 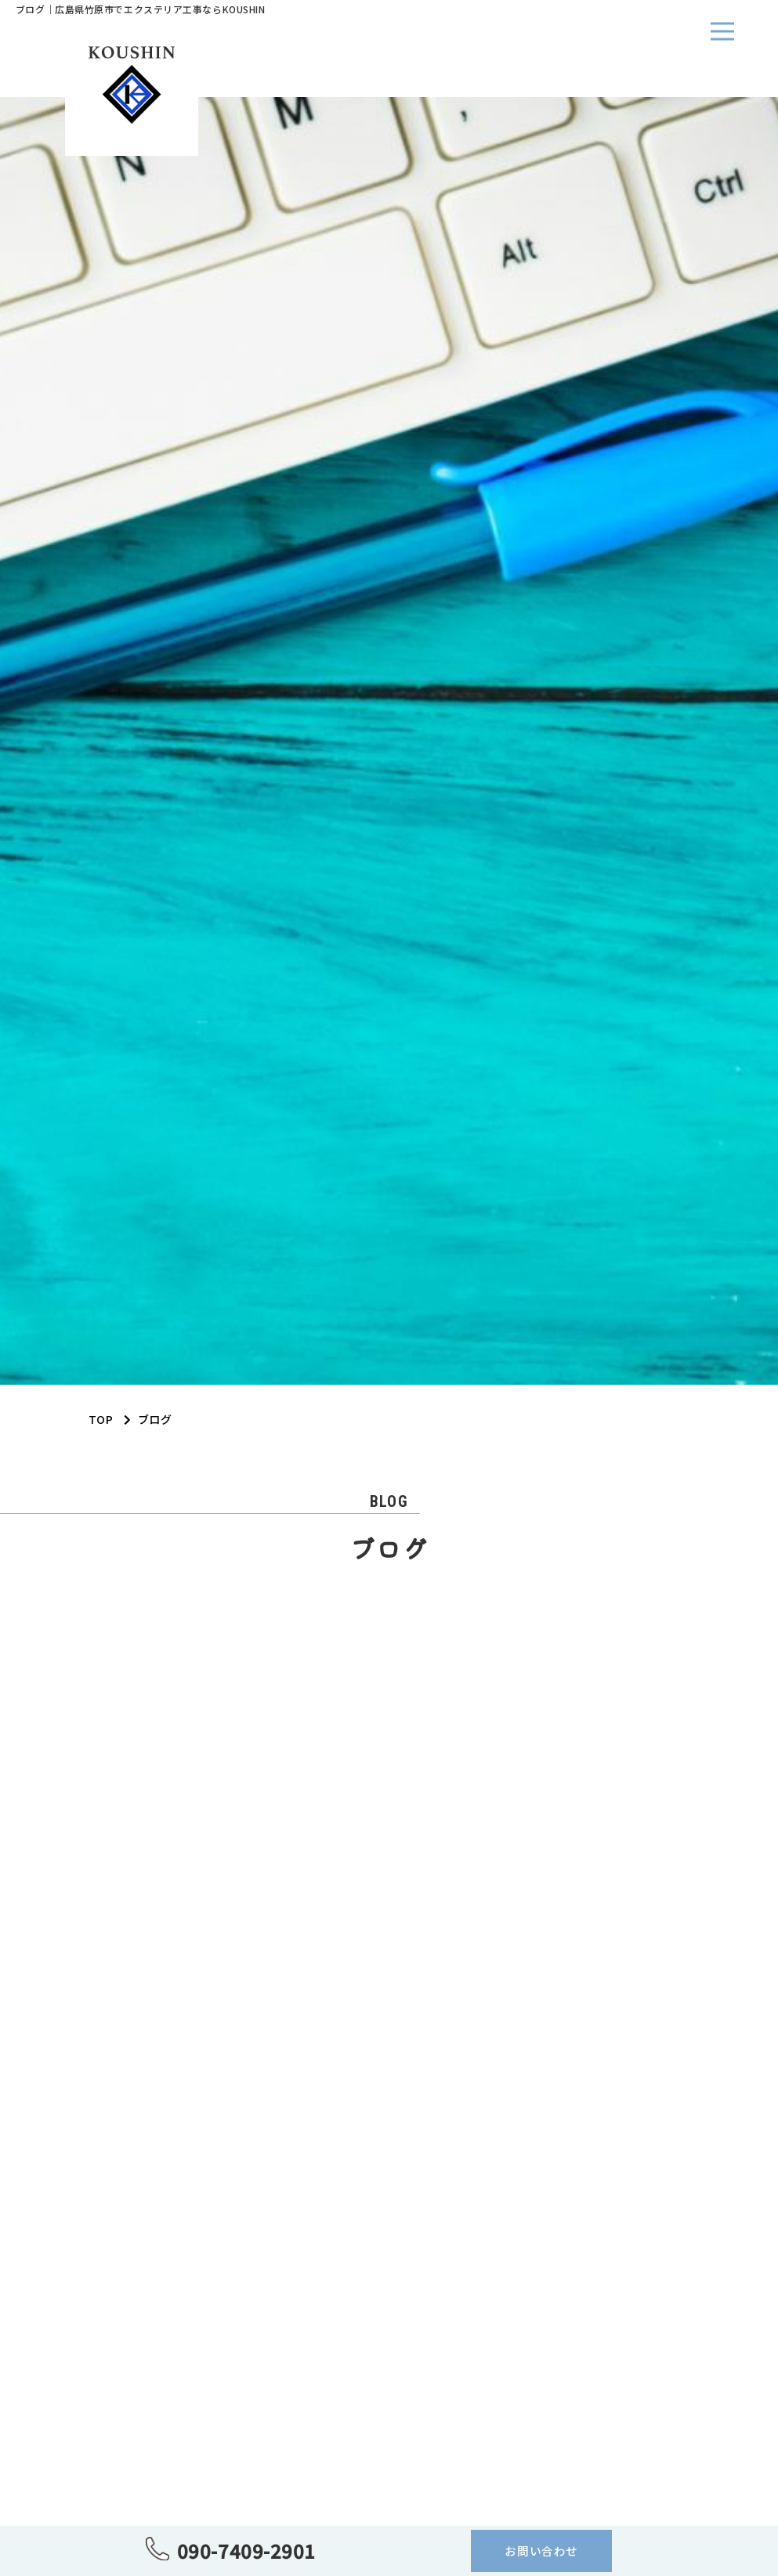 What do you see at coordinates (541, 2550) in the screenshot?
I see `お問い合わせ` at bounding box center [541, 2550].